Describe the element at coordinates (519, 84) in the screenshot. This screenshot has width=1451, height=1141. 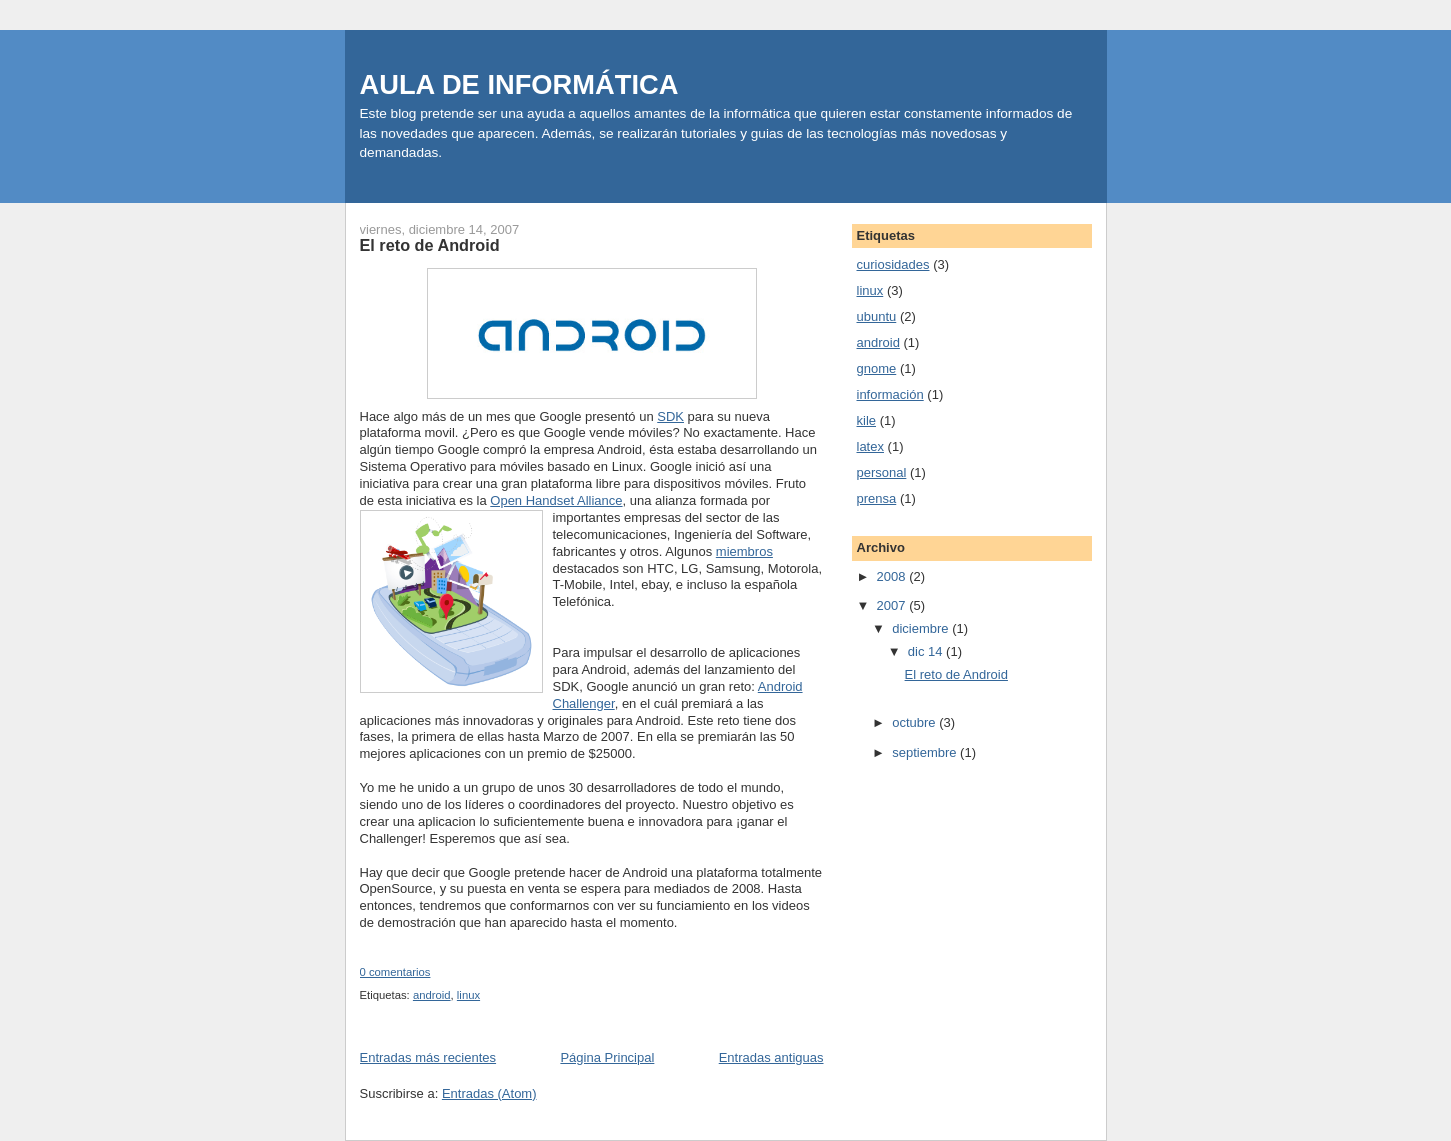
I see `AULA DE INFORMÁTICA` at that location.